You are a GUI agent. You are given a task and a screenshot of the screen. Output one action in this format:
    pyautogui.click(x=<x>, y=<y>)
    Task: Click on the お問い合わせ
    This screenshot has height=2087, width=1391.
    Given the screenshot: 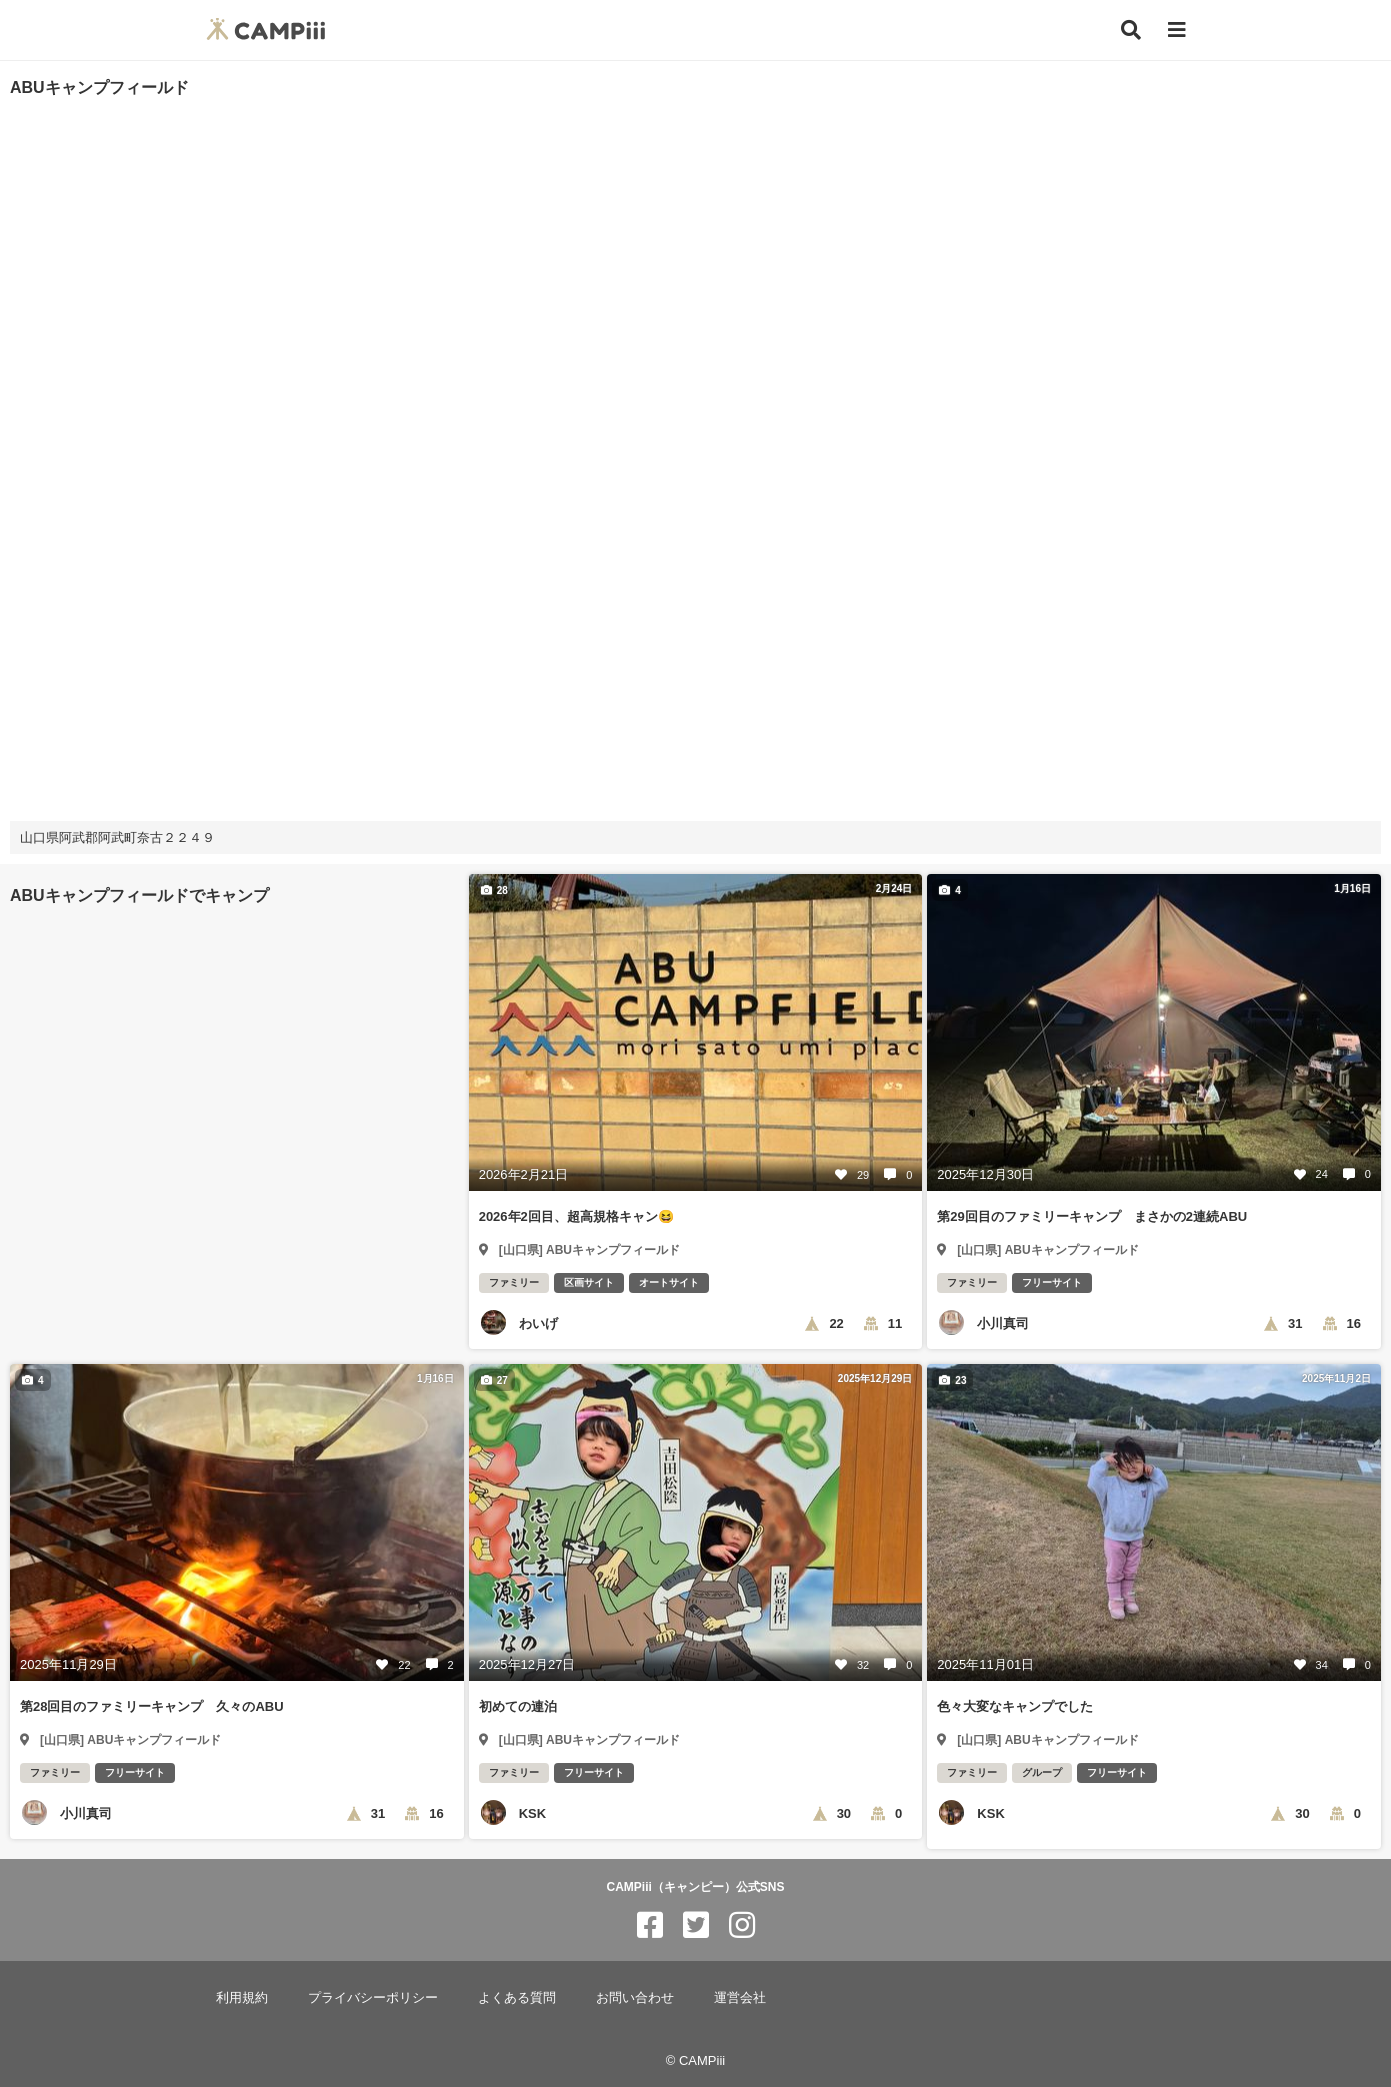 What is the action you would take?
    pyautogui.click(x=635, y=1997)
    